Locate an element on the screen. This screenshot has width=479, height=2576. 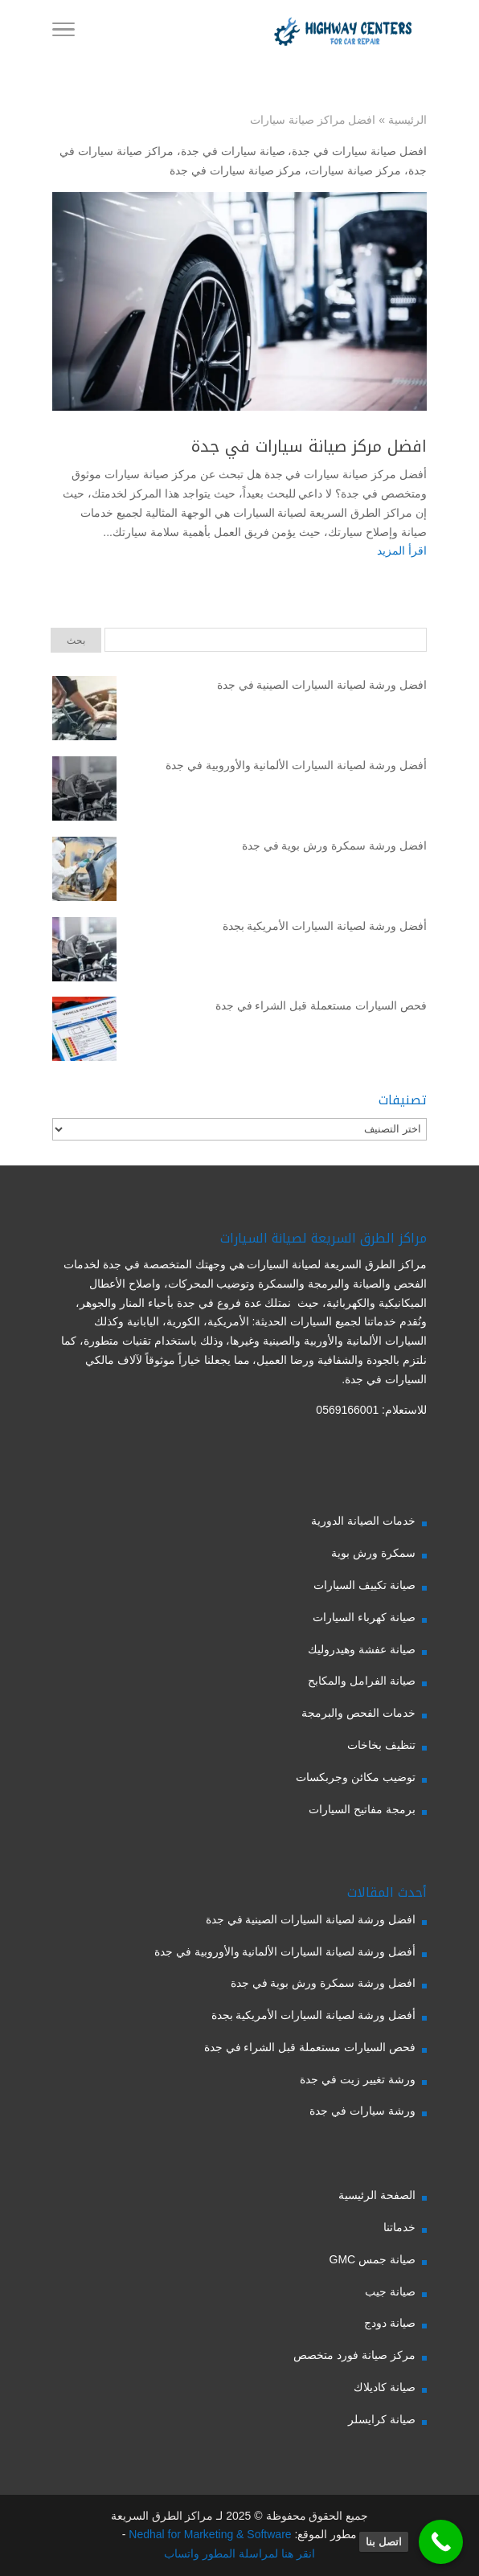
سمكرة ورش بوية is located at coordinates (373, 1552).